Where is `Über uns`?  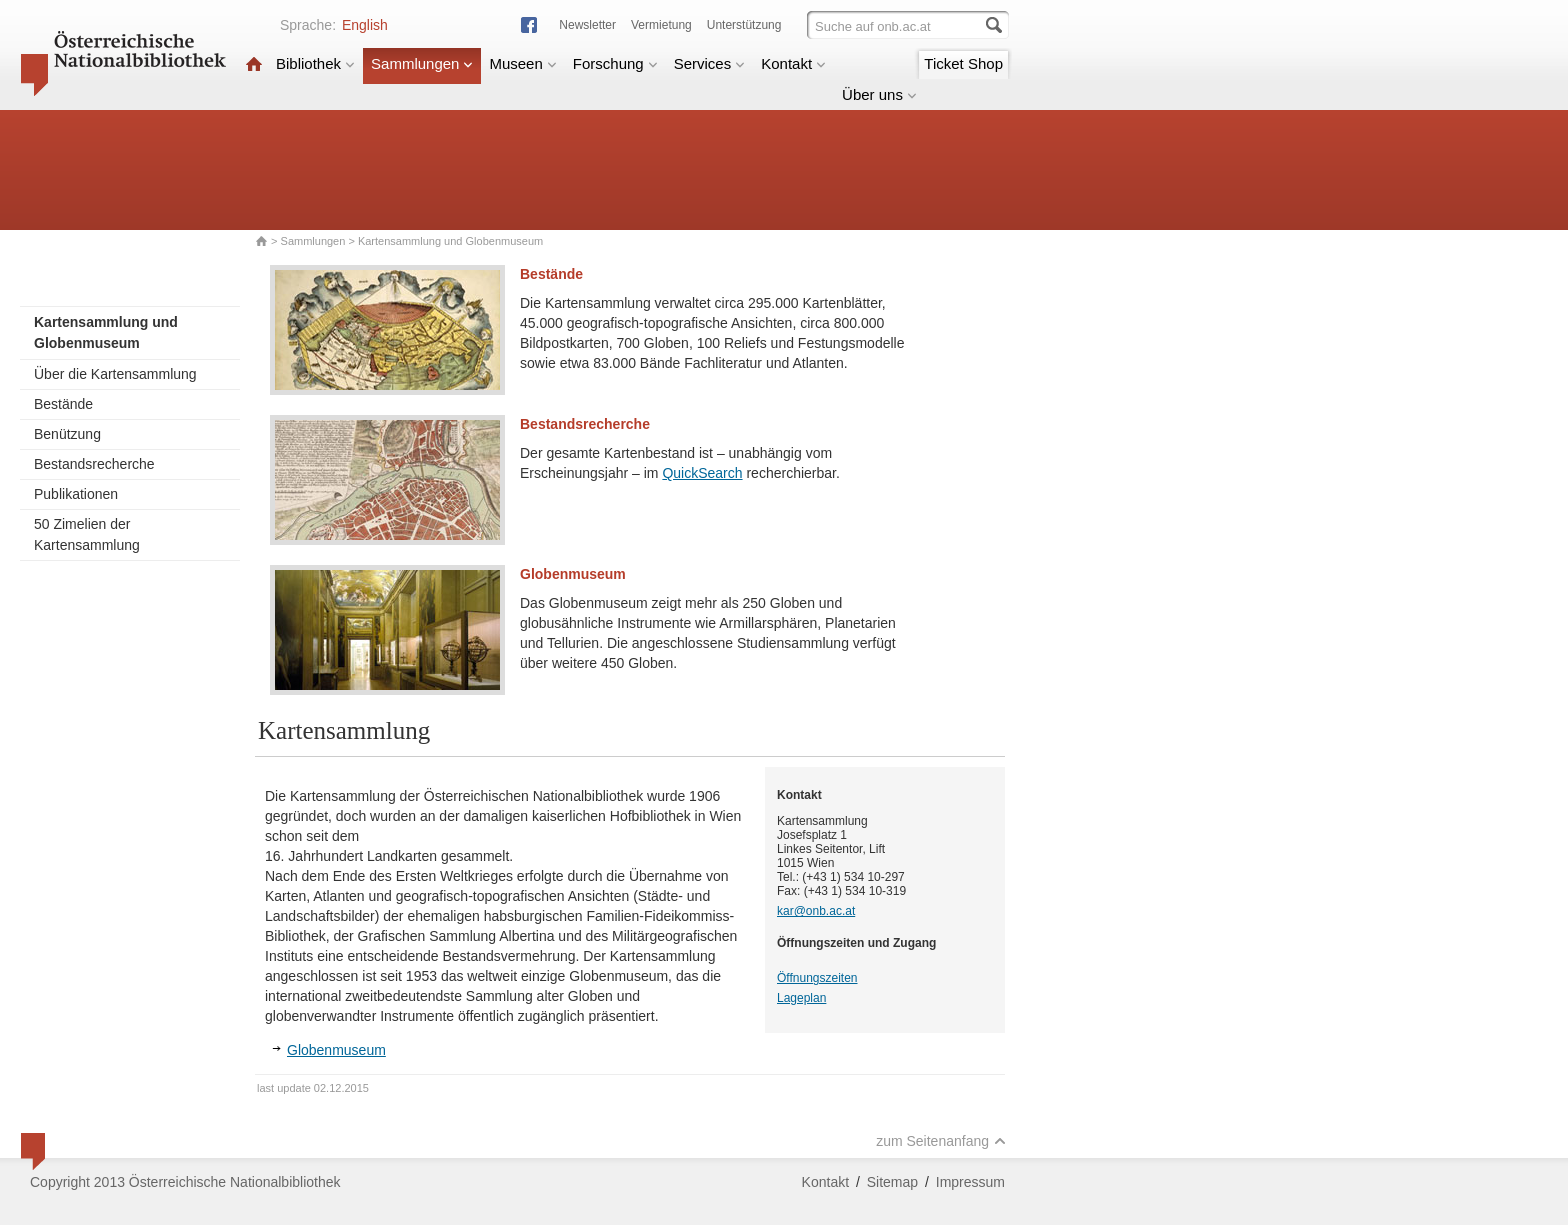 Über uns is located at coordinates (879, 94).